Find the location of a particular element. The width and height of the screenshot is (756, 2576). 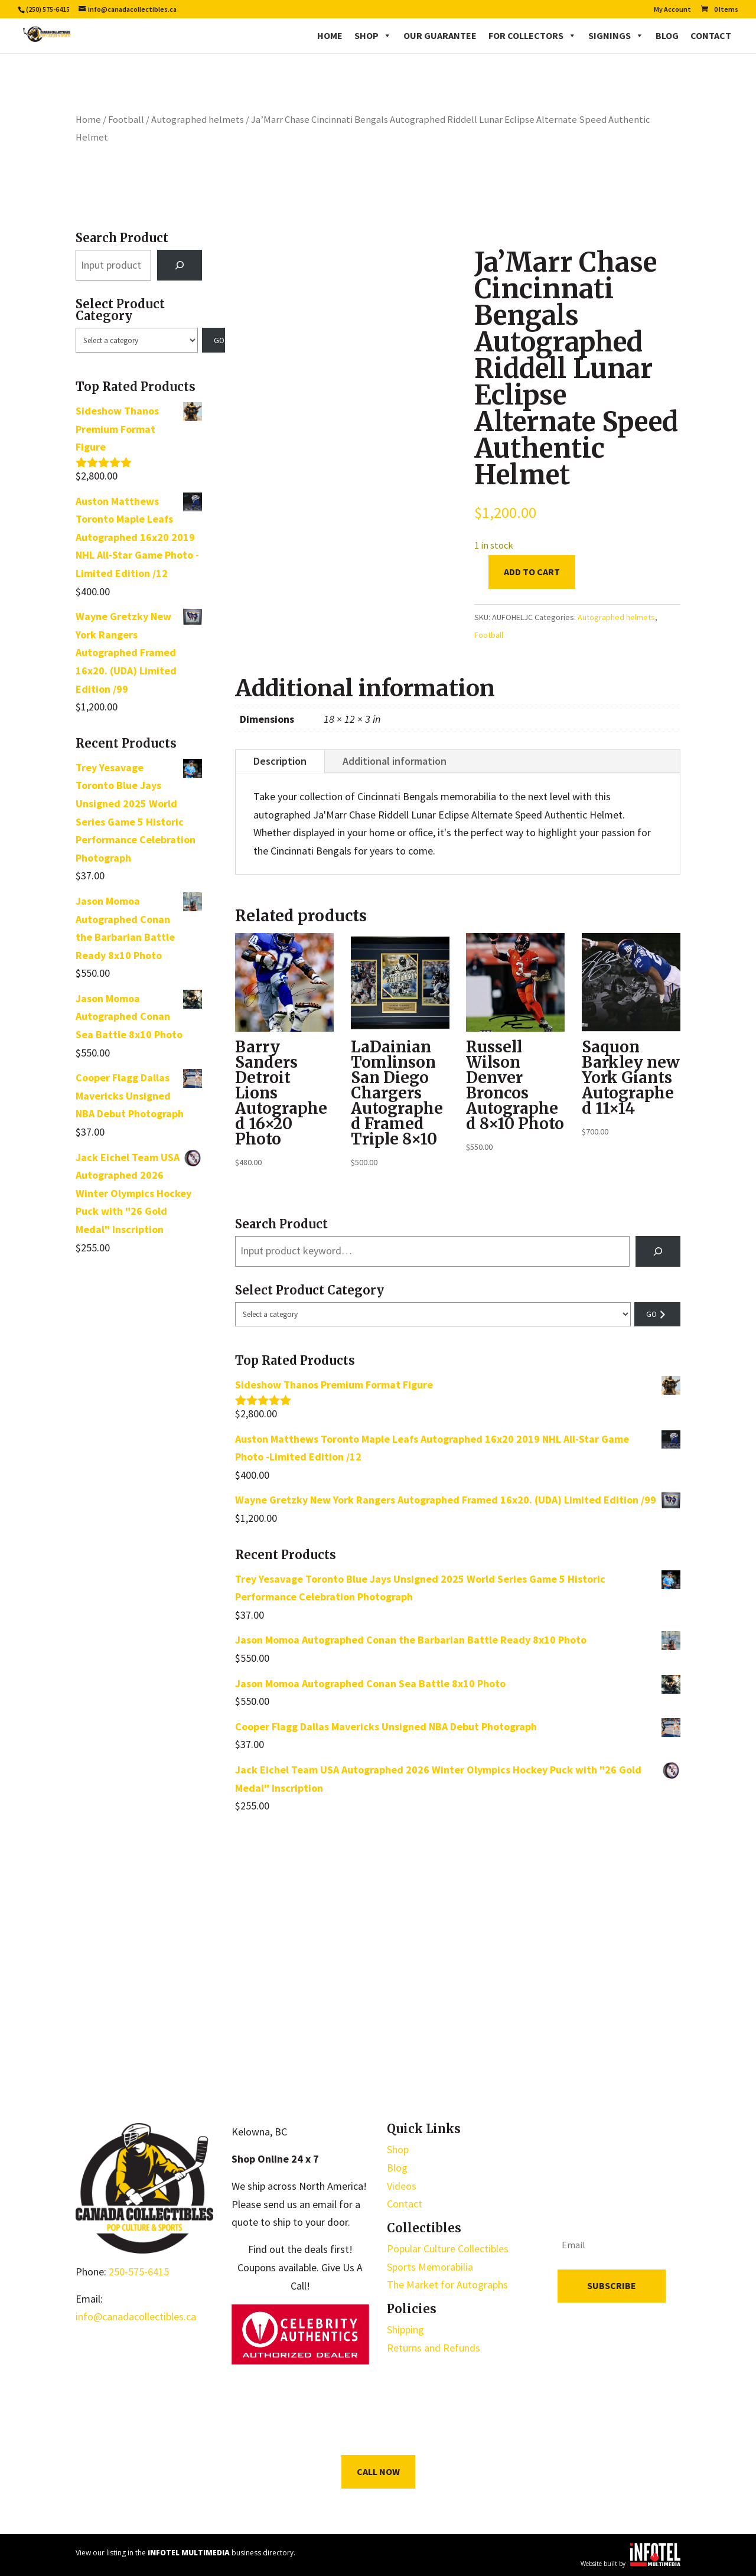

Videos is located at coordinates (401, 2186).